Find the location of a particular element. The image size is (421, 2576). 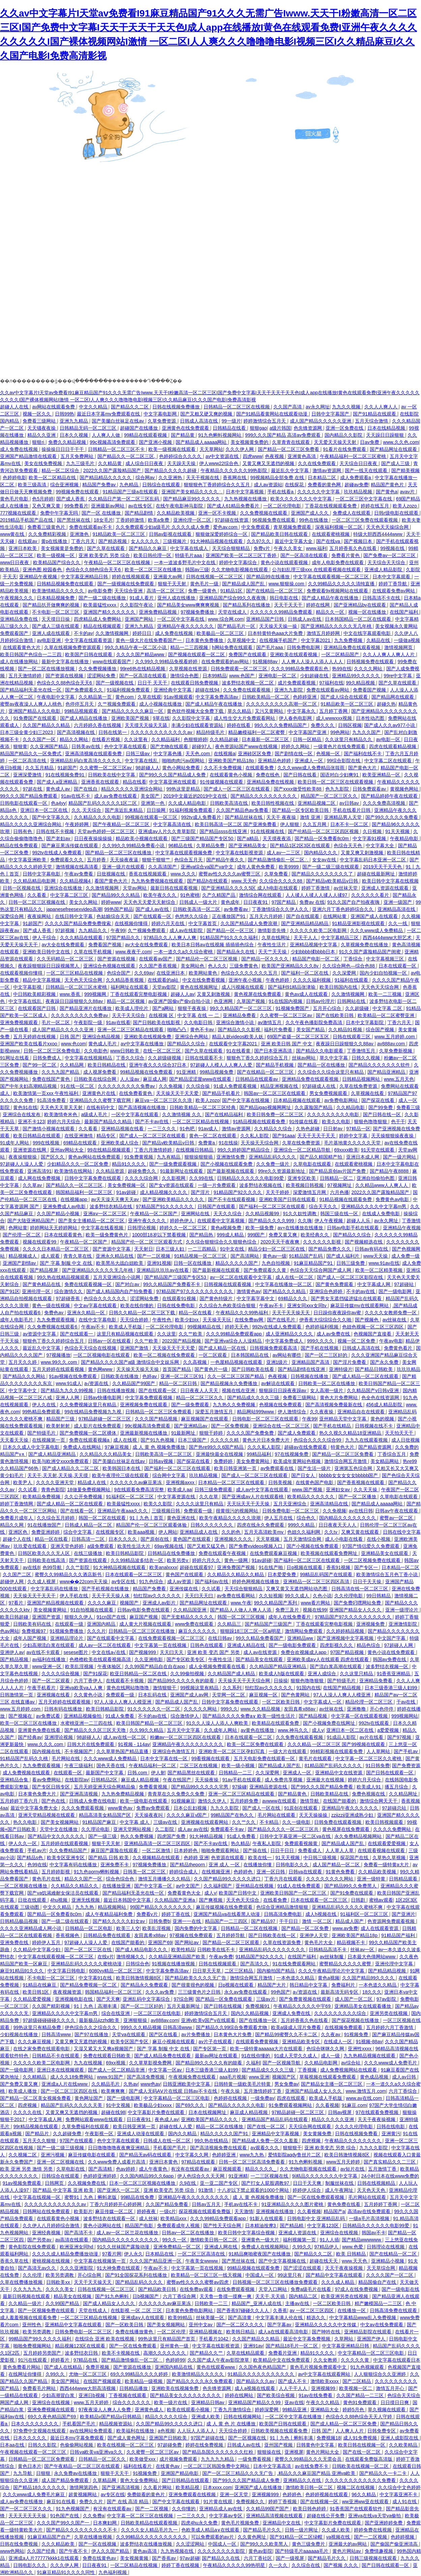

精品久久亚洲 is located at coordinates (42, 435).